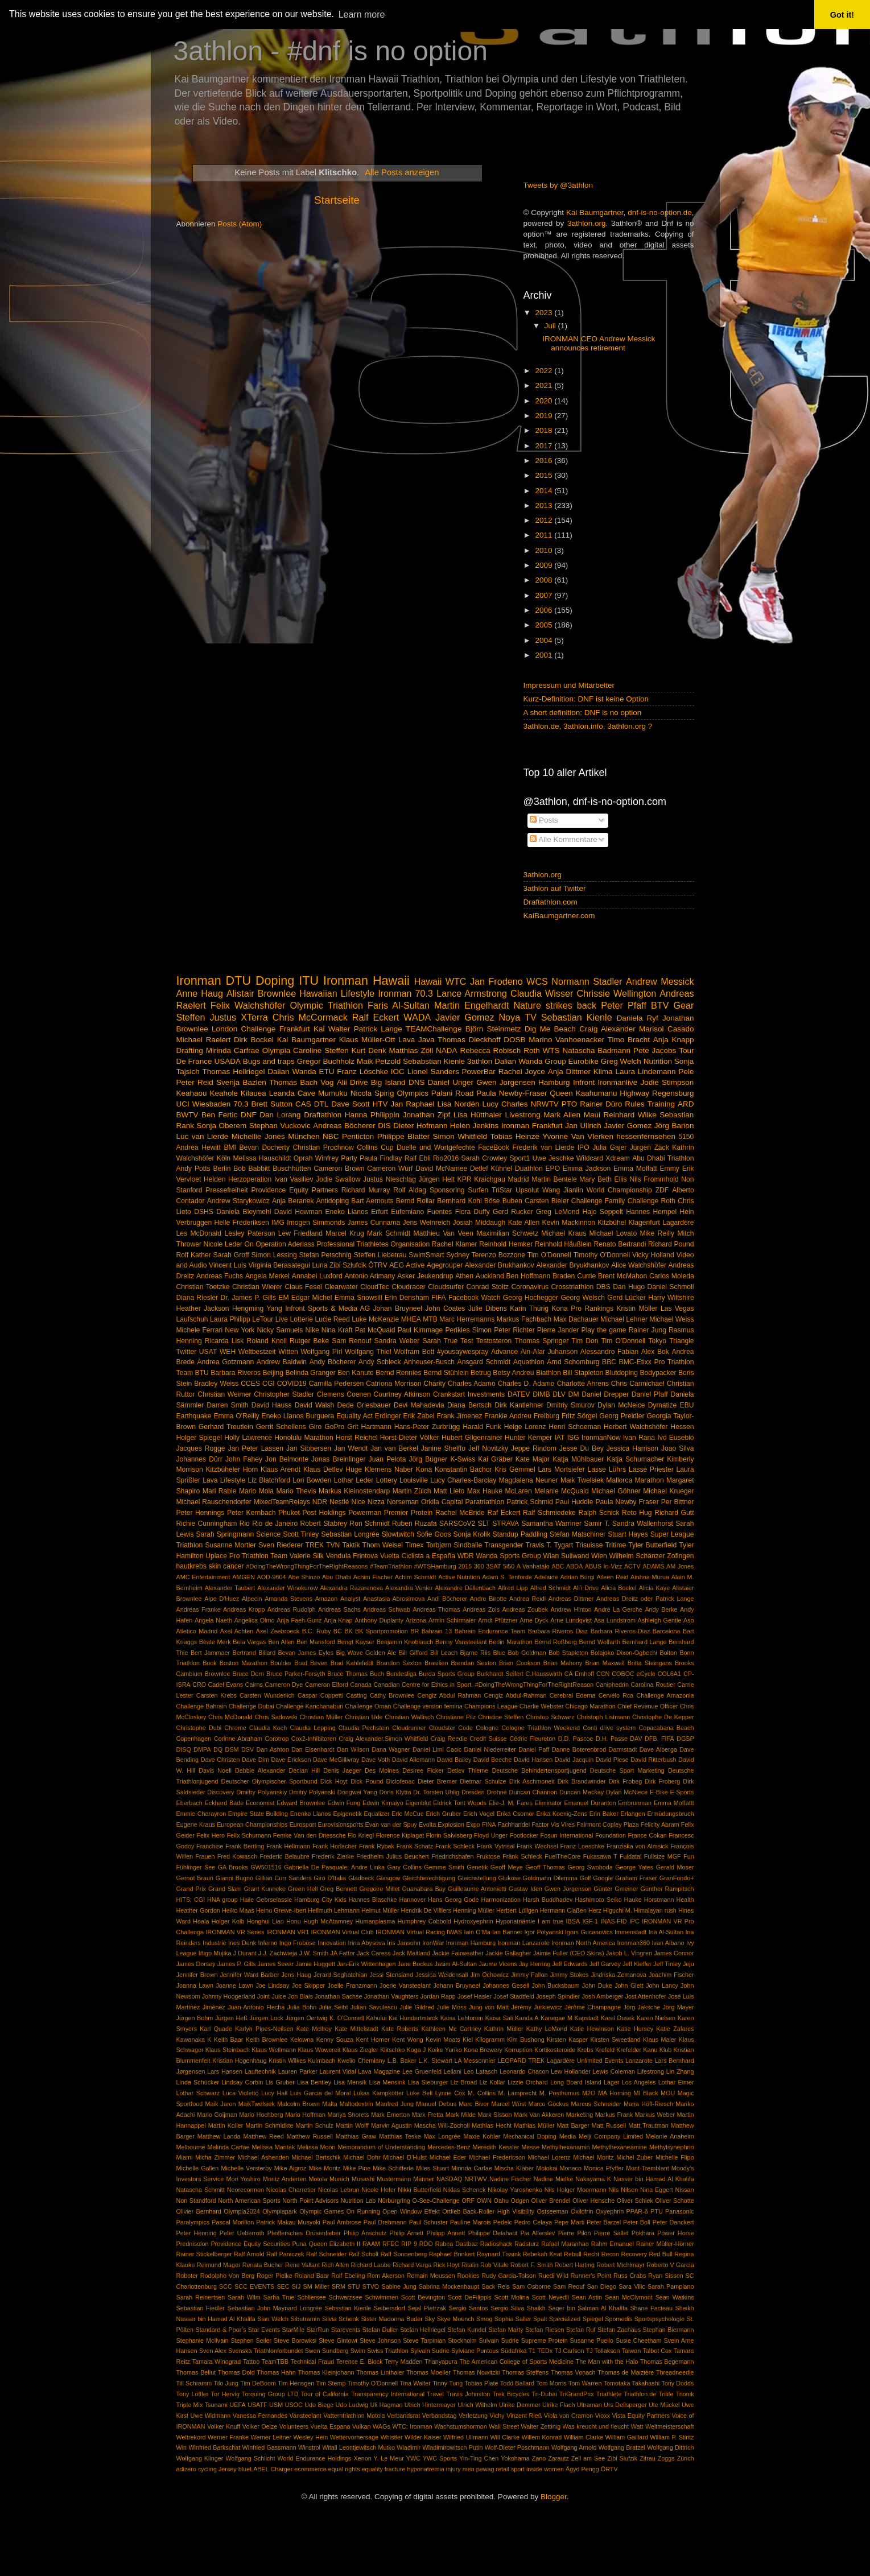 This screenshot has width=870, height=2576. What do you see at coordinates (463, 1480) in the screenshot?
I see `Lucy Charles-Barclay` at bounding box center [463, 1480].